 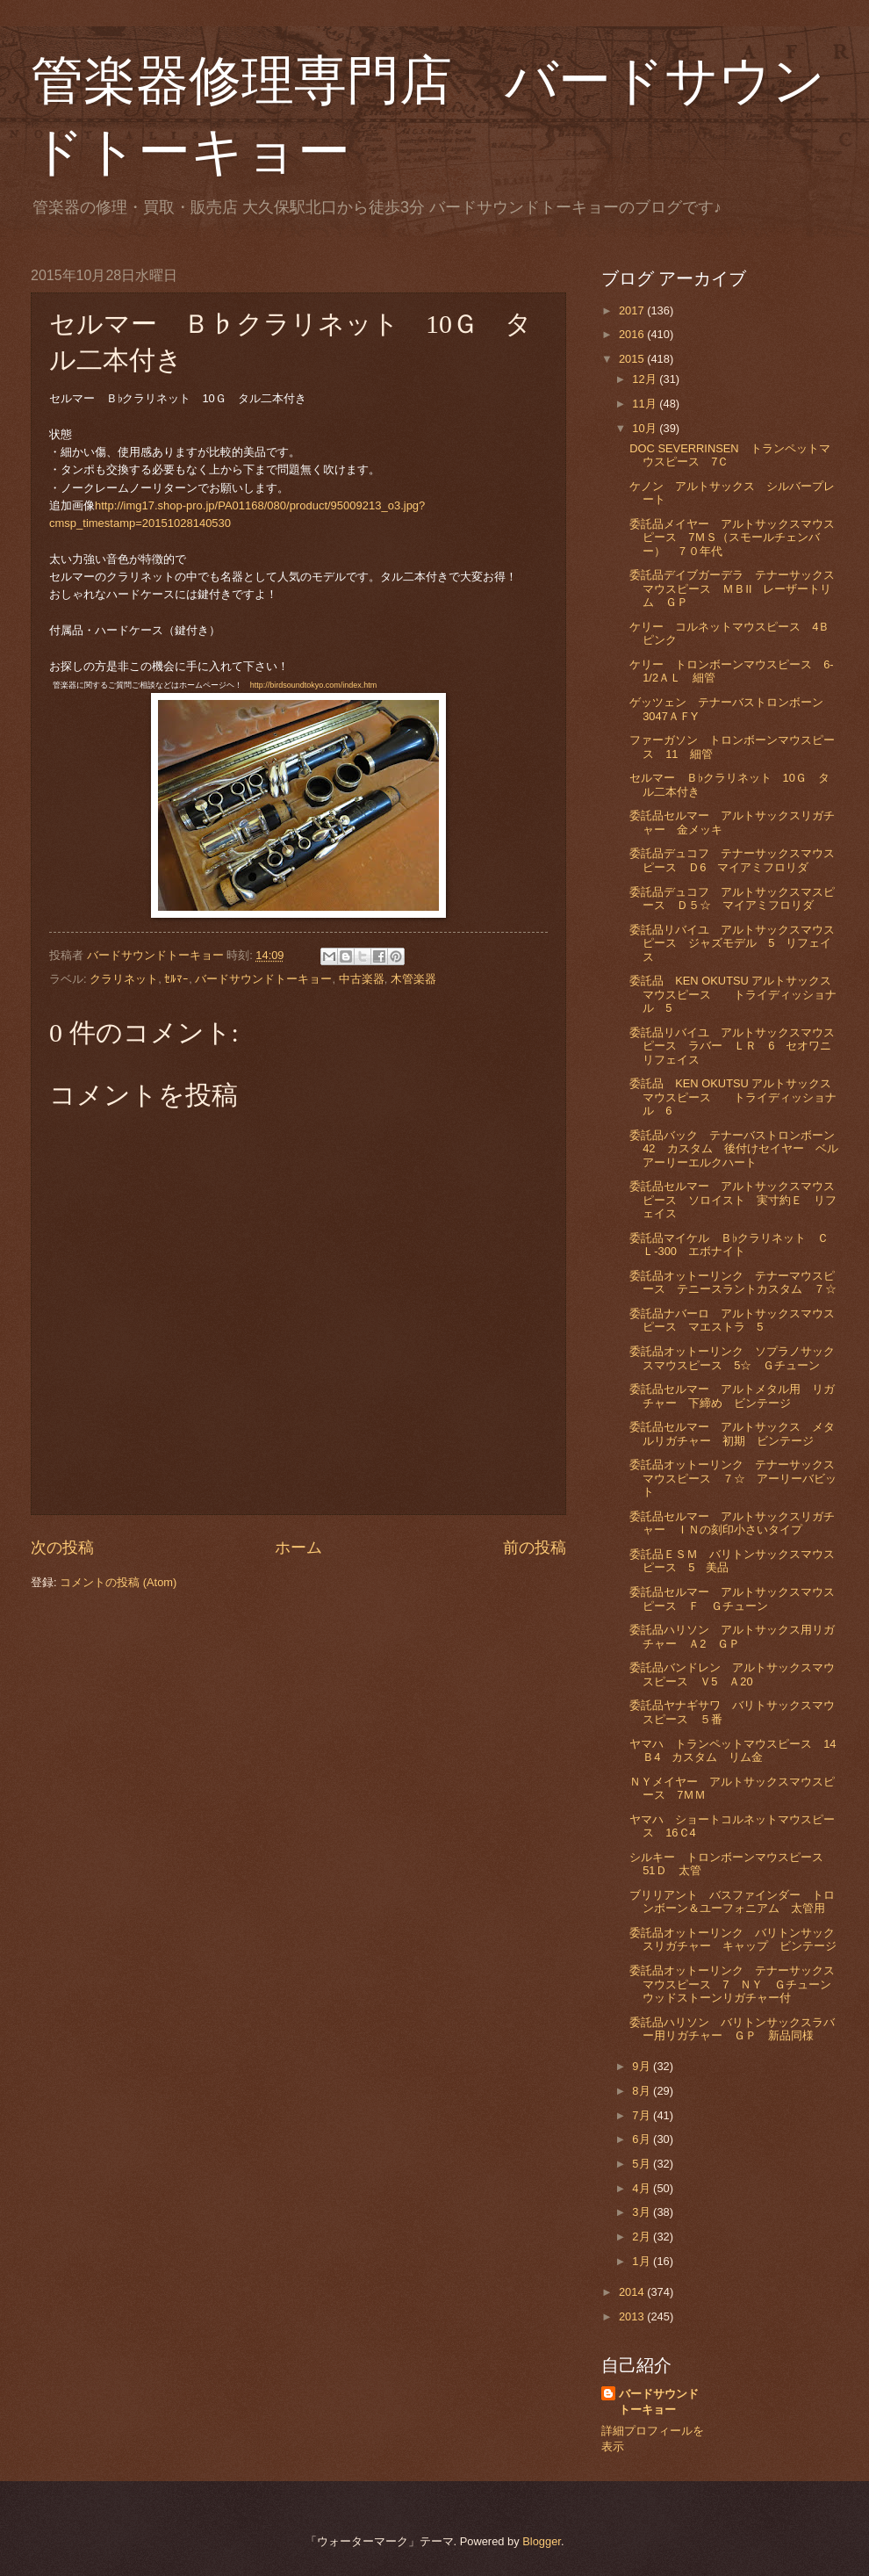 I want to click on 委託品マイケル Ｂ♭クラリネット ＣＬ-300 エボナイト, so click(x=728, y=1244).